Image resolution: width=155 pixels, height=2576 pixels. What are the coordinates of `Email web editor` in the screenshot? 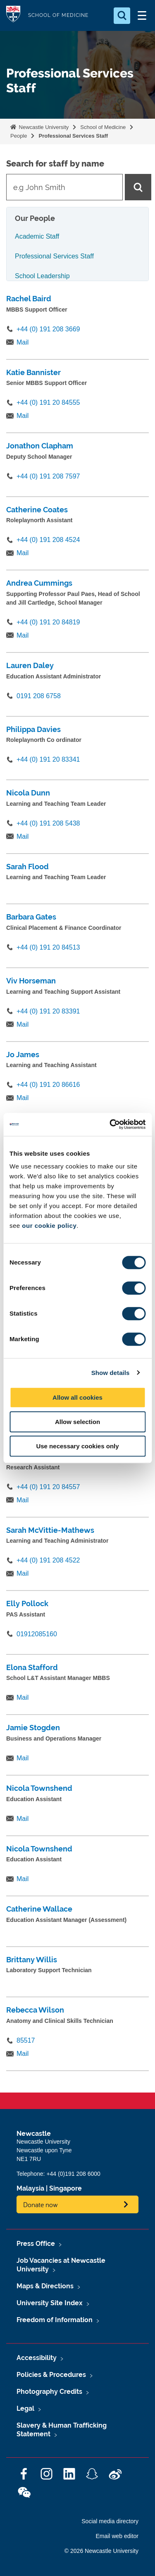 It's located at (117, 2536).